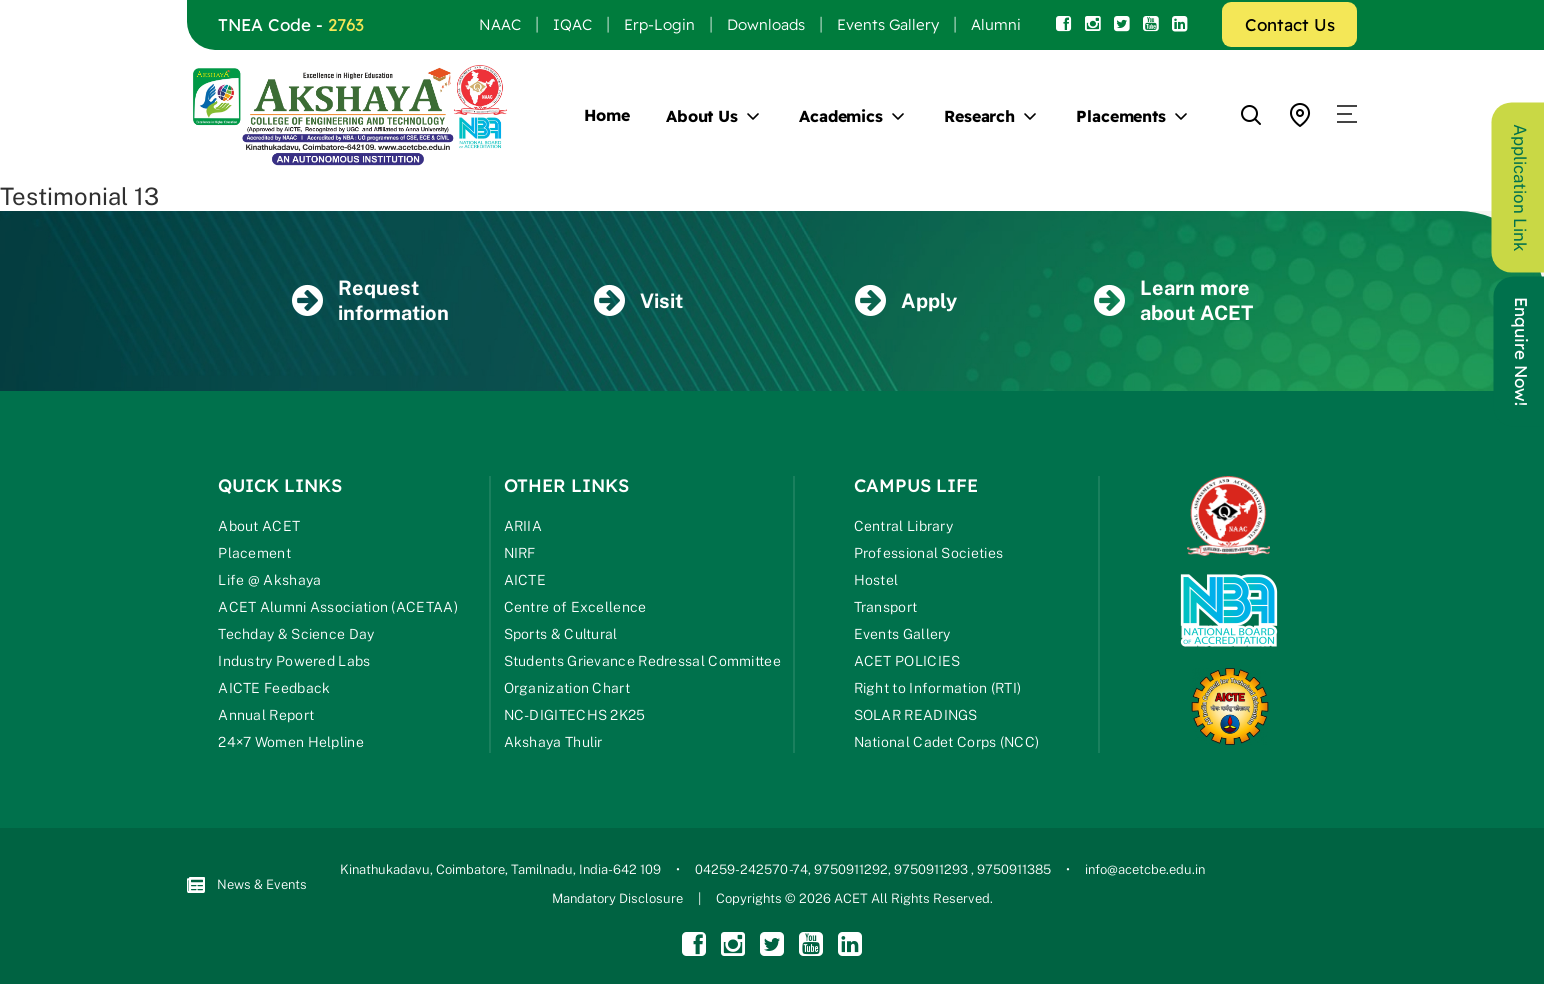  Describe the element at coordinates (979, 116) in the screenshot. I see `Research` at that location.